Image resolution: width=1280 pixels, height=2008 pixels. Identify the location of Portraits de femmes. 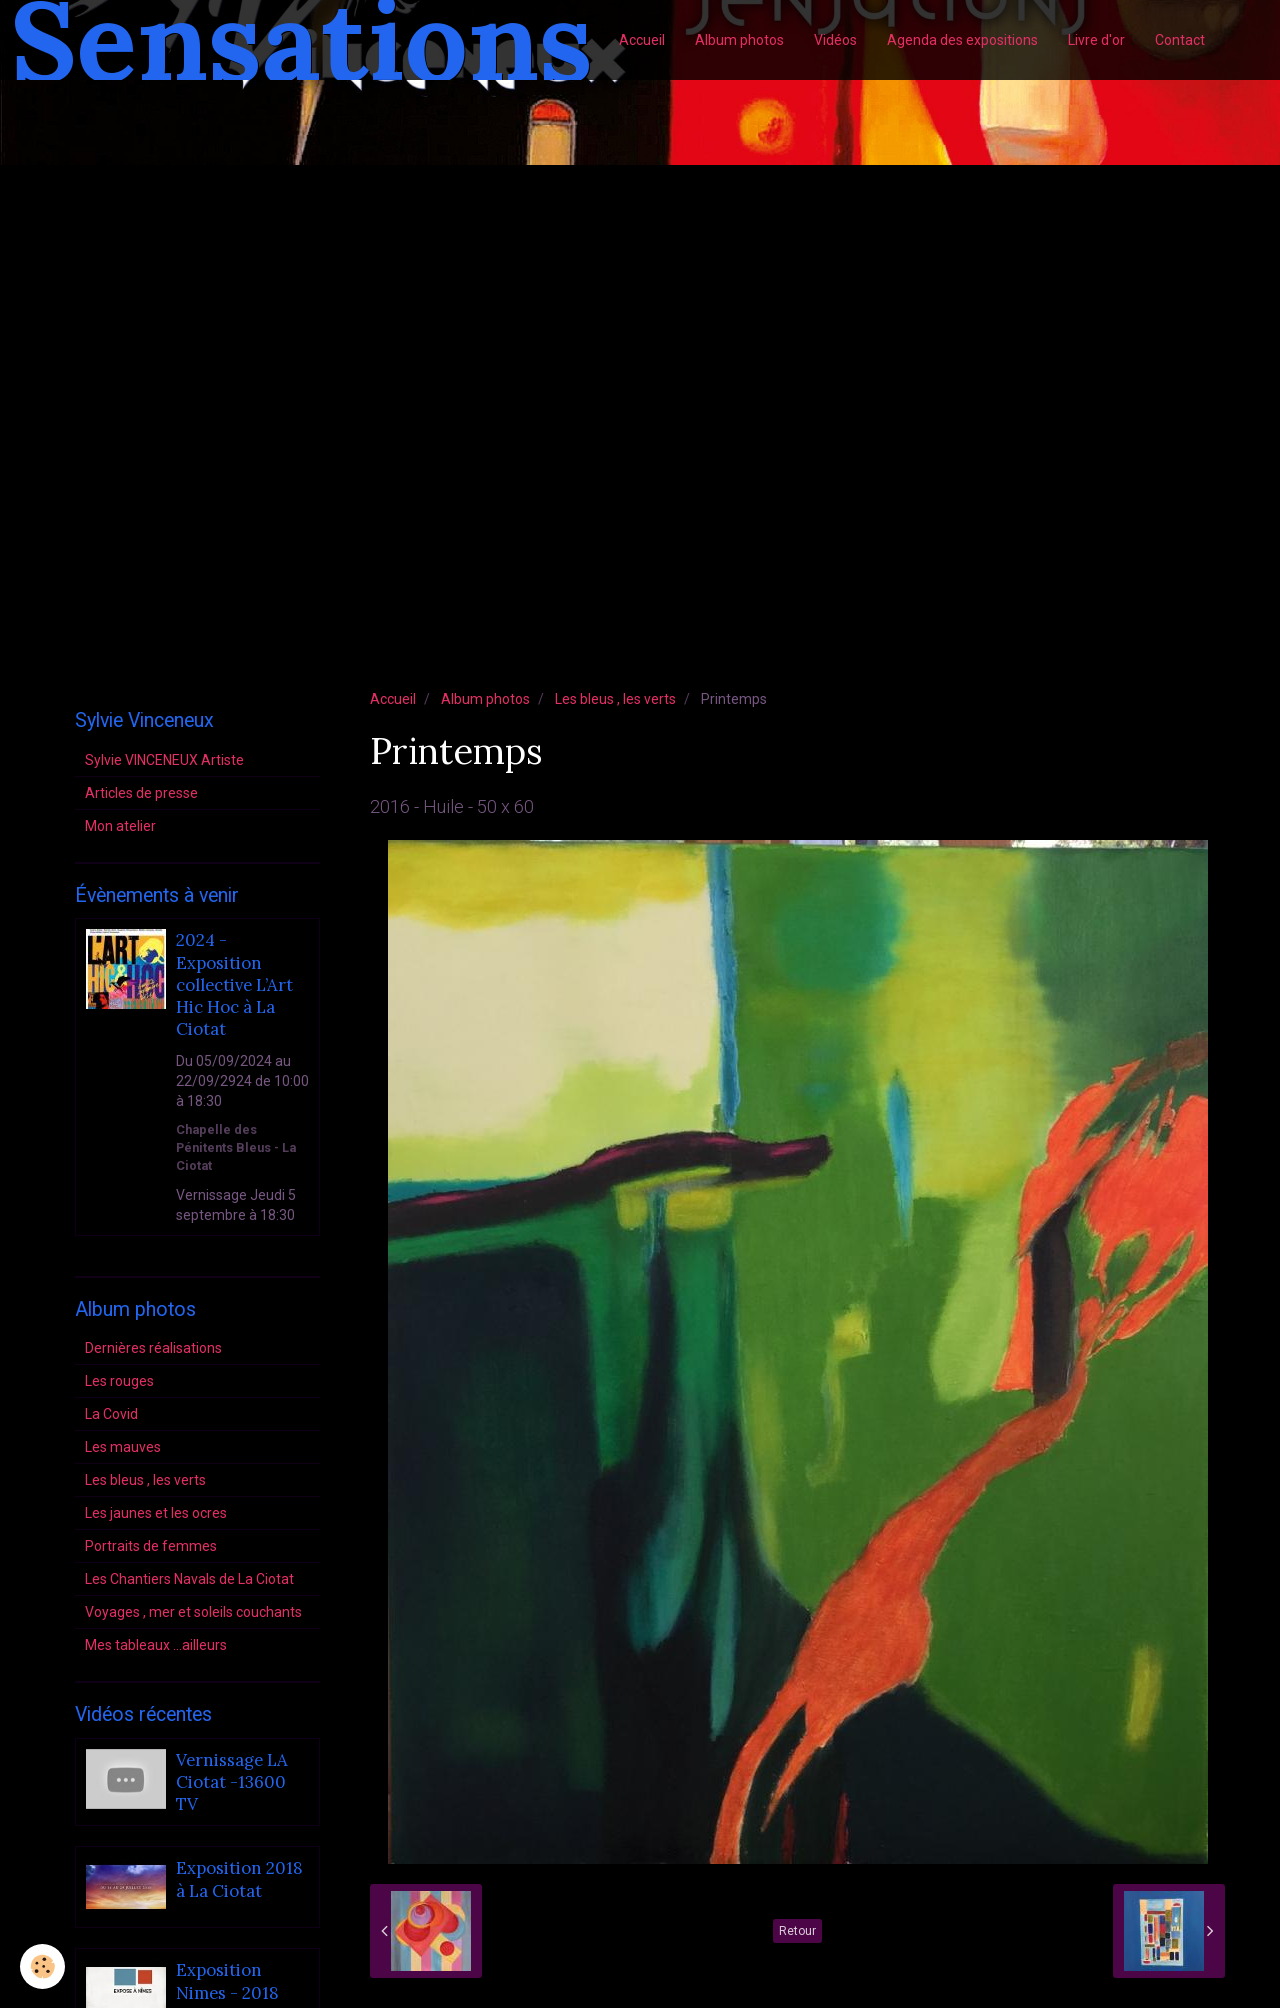
(151, 1546).